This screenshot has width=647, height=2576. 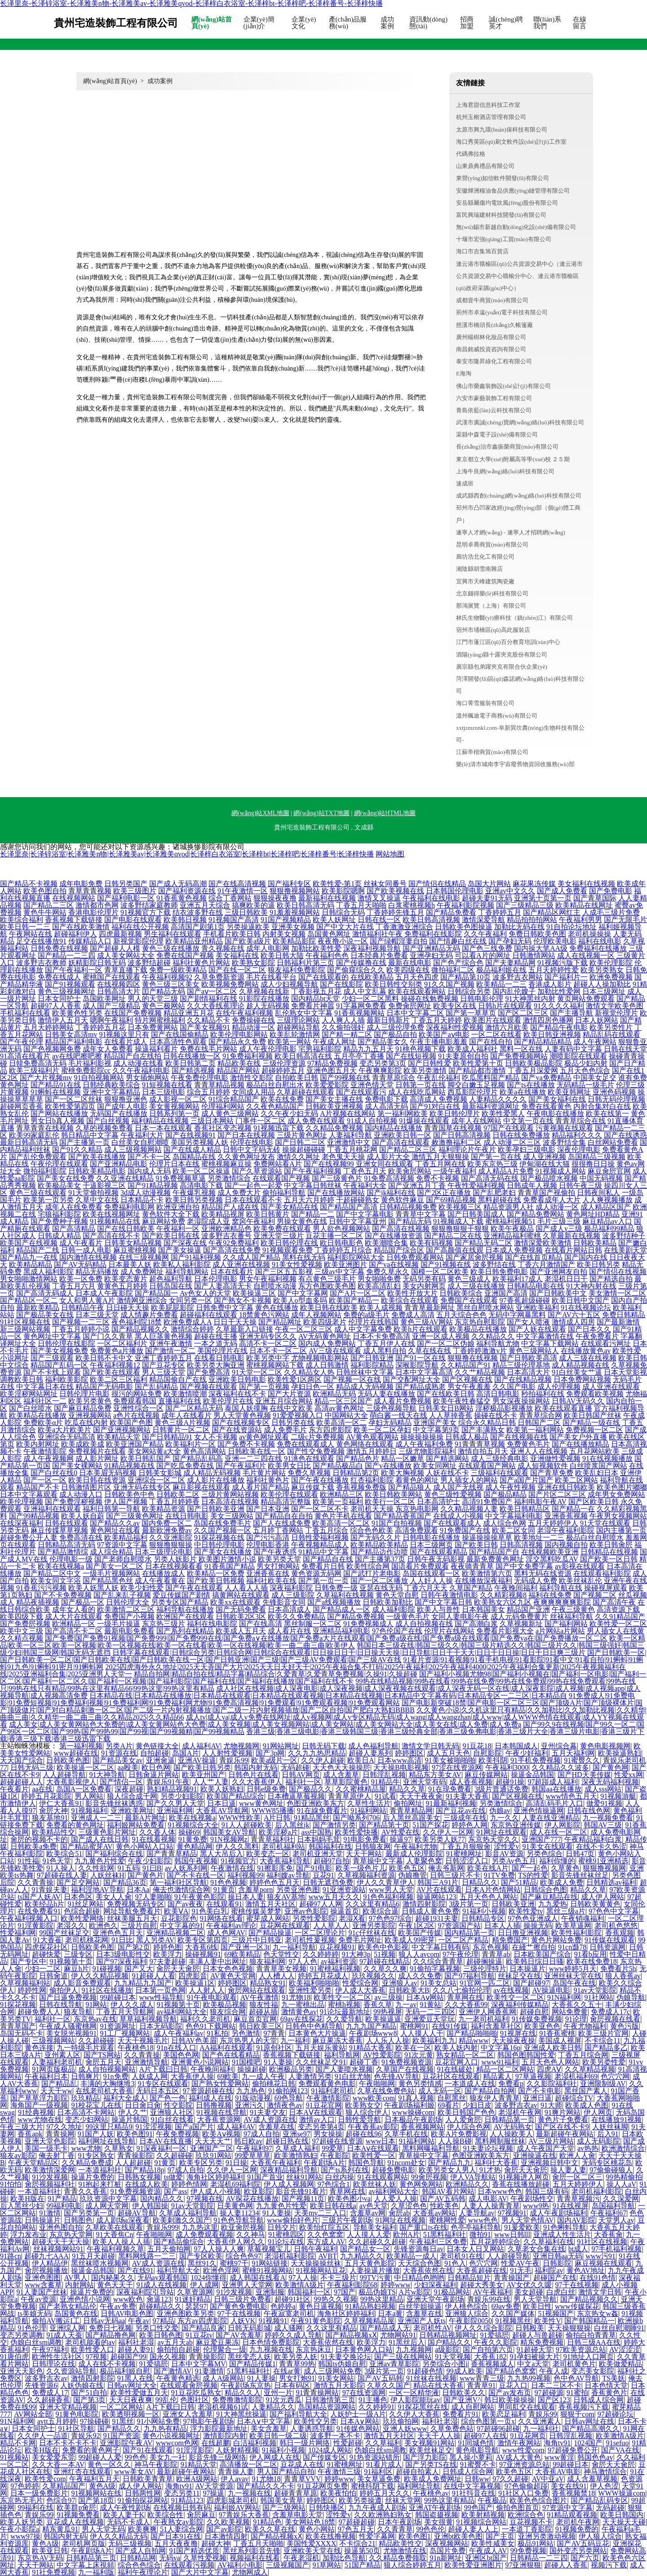 I want to click on 丁香激激亚洲综合, so click(x=404, y=927).